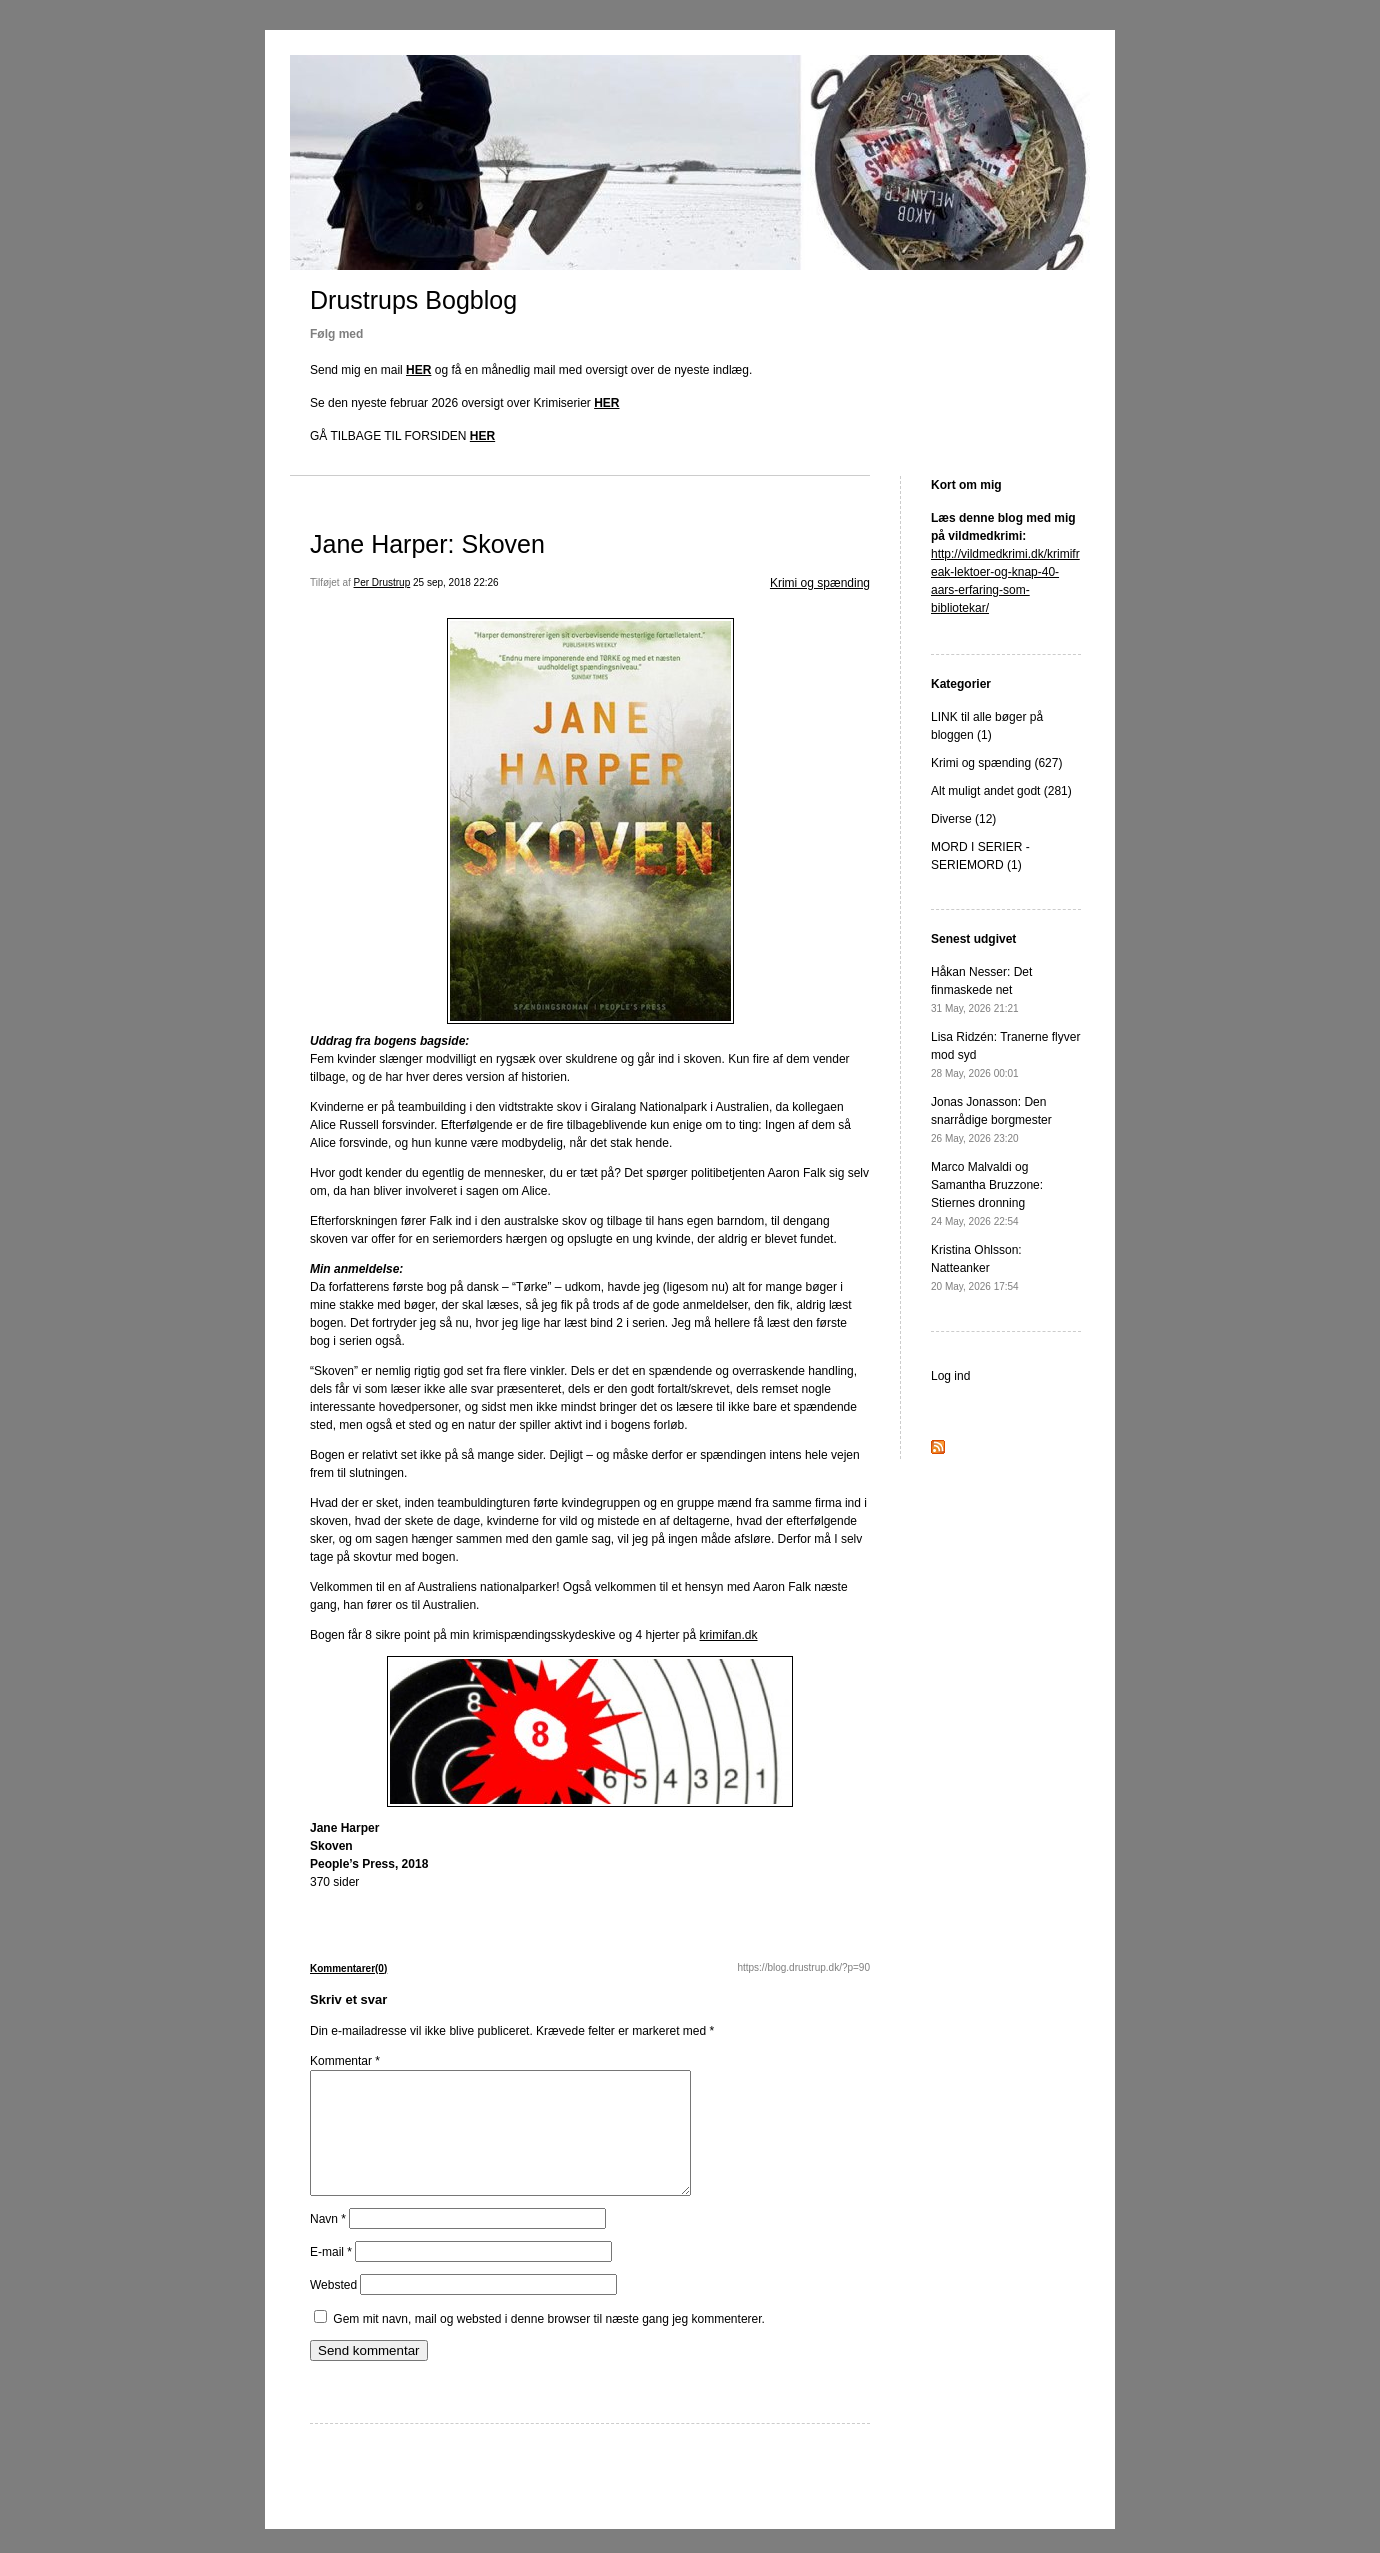  I want to click on Kommentarer(0), so click(348, 1968).